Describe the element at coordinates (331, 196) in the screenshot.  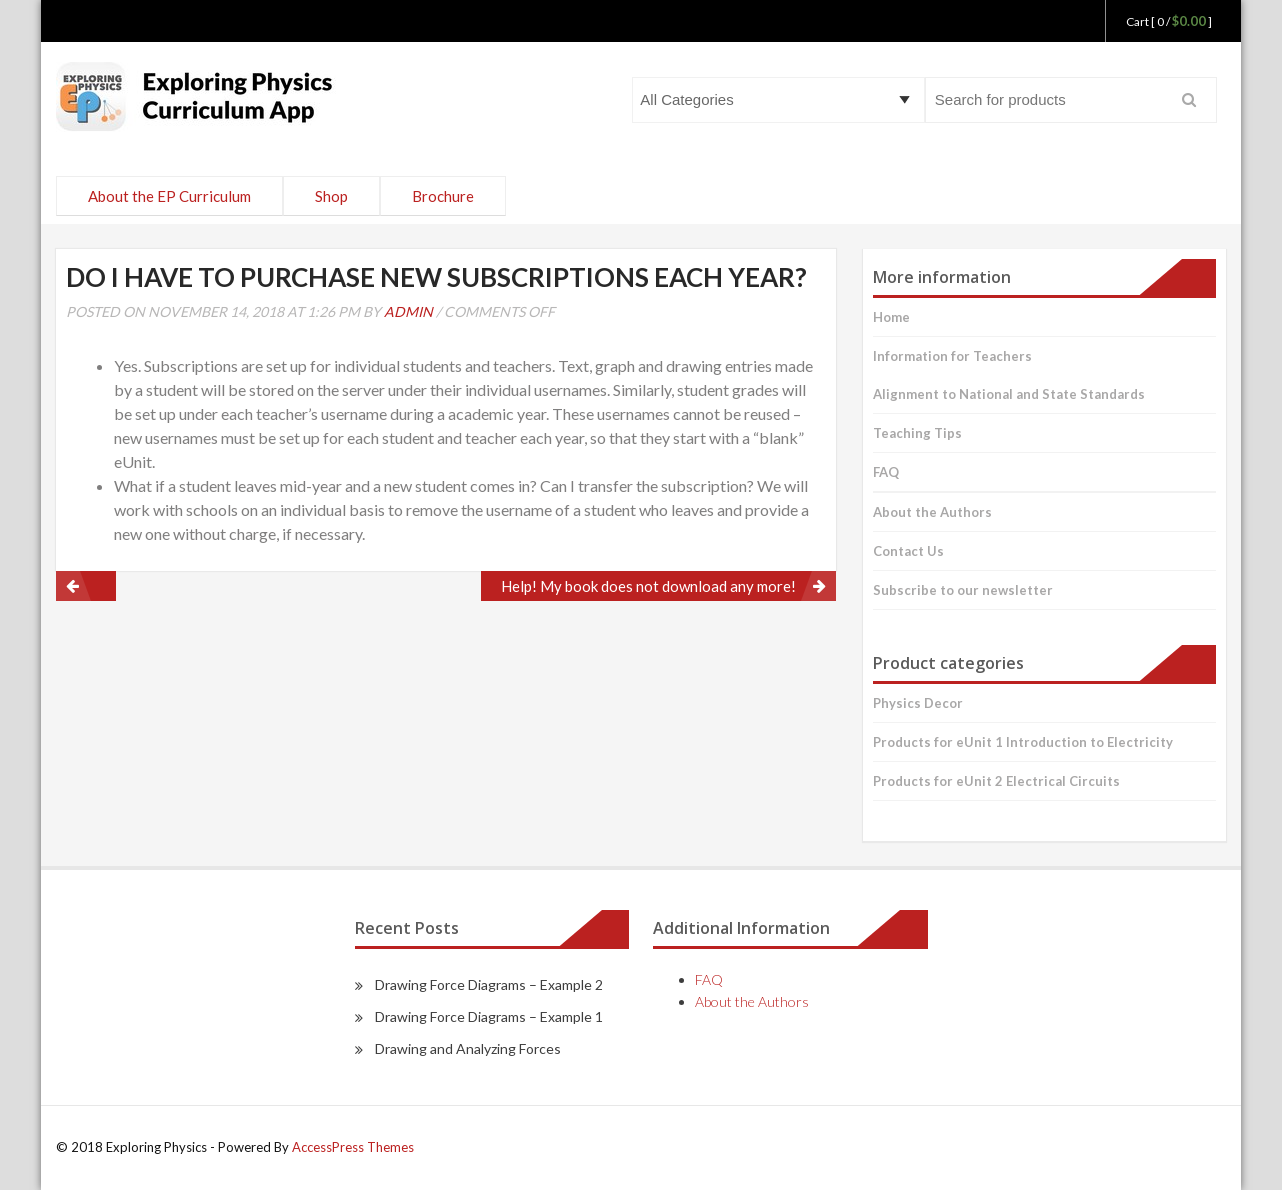
I see `Shop` at that location.